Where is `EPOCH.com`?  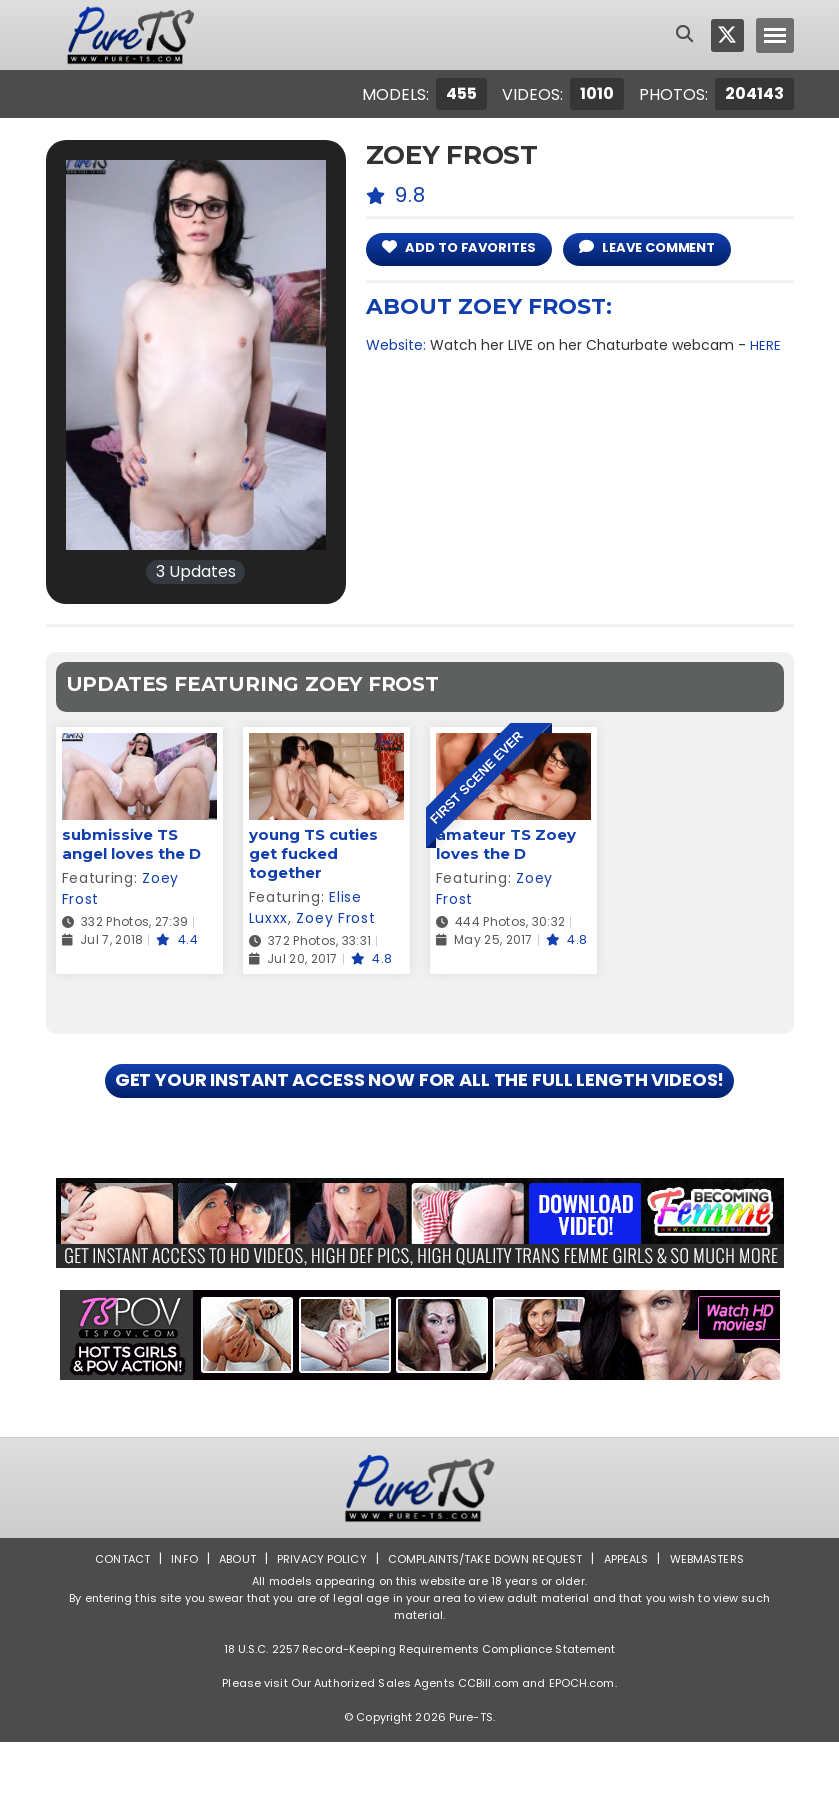
EPOCH.com is located at coordinates (582, 1749).